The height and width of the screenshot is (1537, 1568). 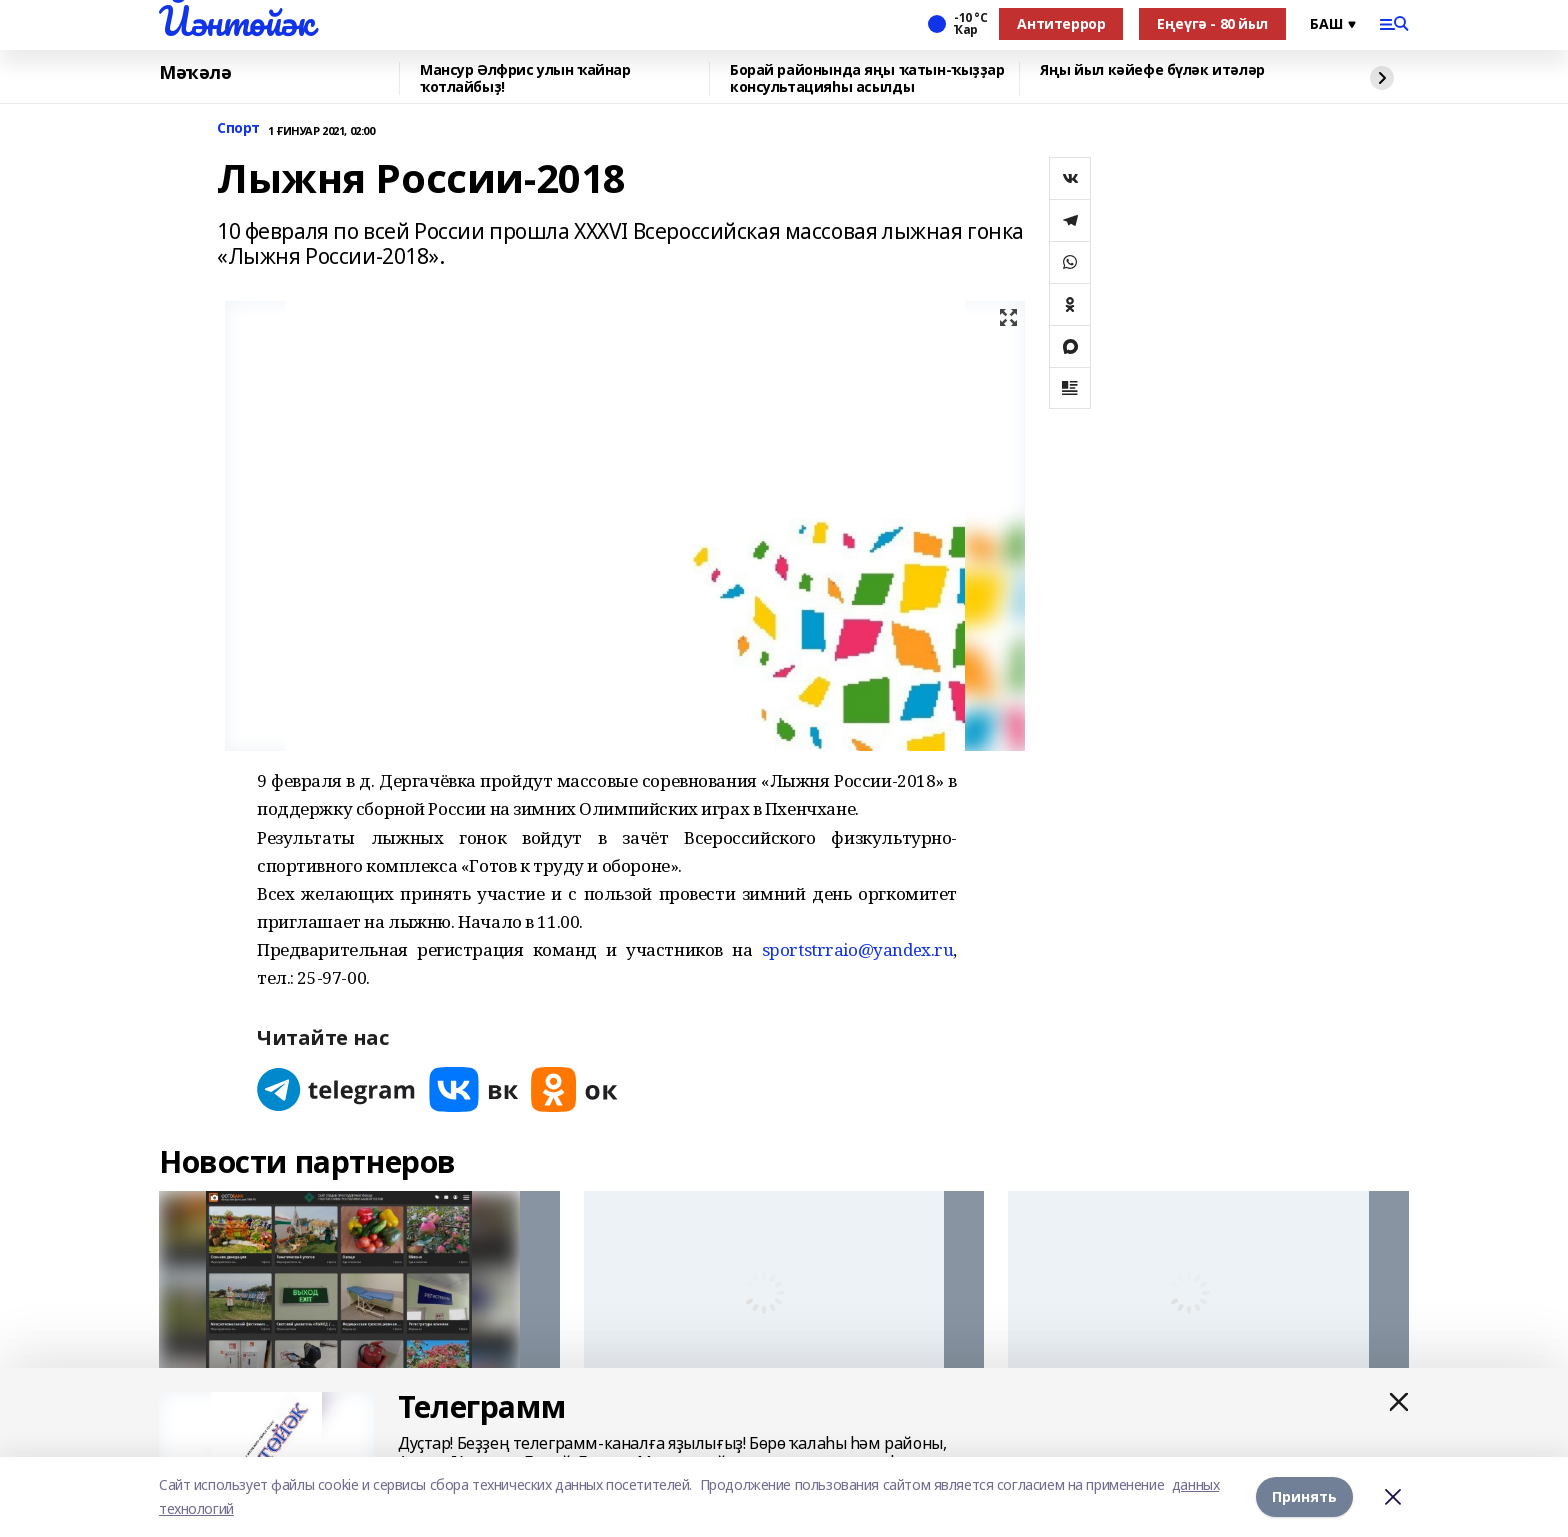 What do you see at coordinates (867, 78) in the screenshot?
I see `Борай районында яңы ҡатын-ҡыҙҙар консультацияһы асылды` at bounding box center [867, 78].